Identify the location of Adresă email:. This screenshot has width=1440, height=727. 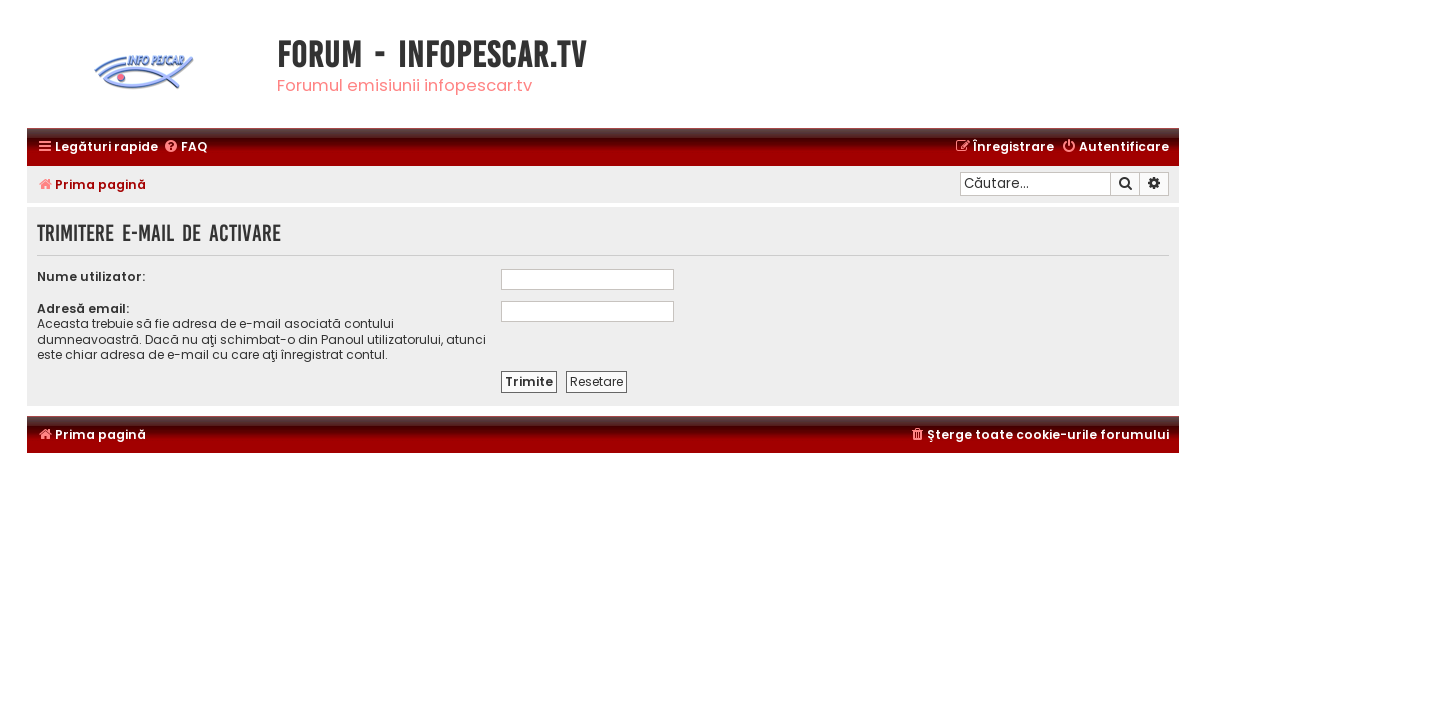
(83, 308).